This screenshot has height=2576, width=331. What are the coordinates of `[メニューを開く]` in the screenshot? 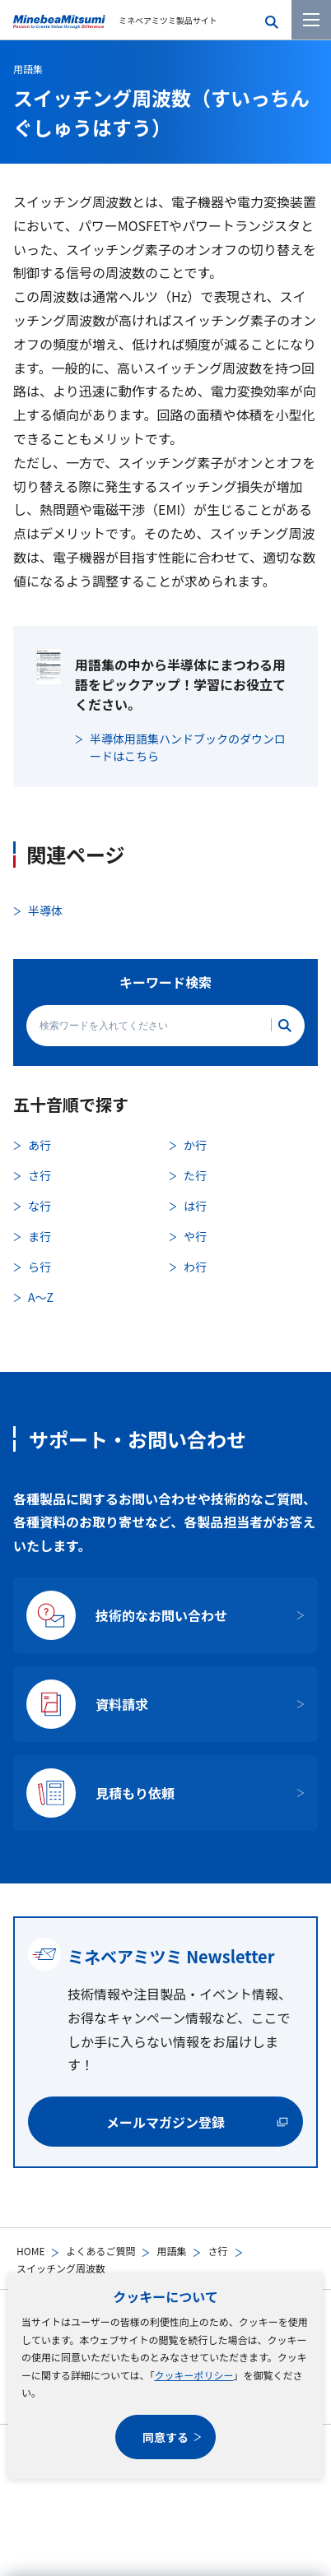 It's located at (311, 19).